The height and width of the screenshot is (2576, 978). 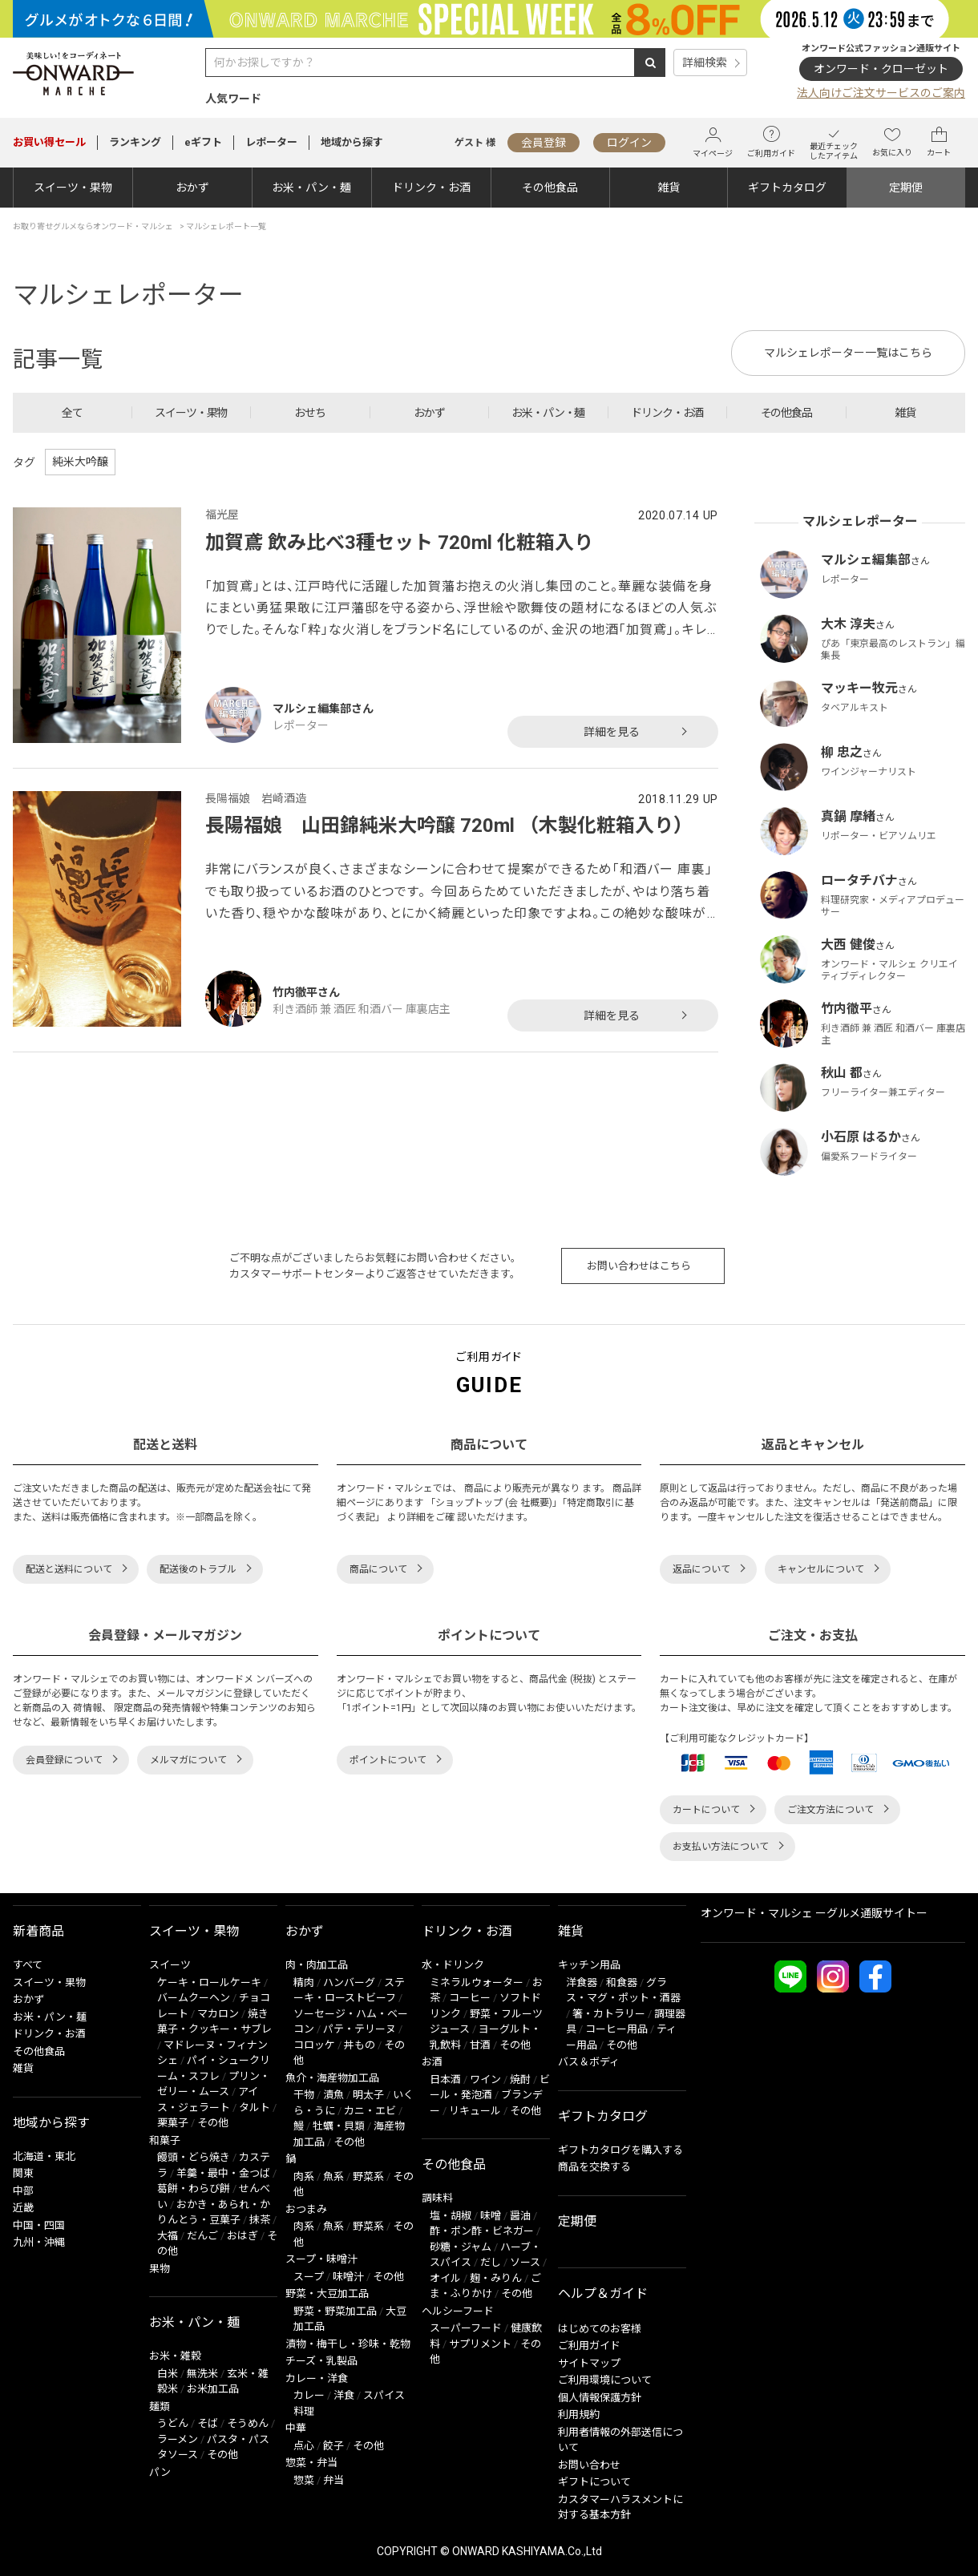 I want to click on 饅頭・どら焼き, so click(x=193, y=2157).